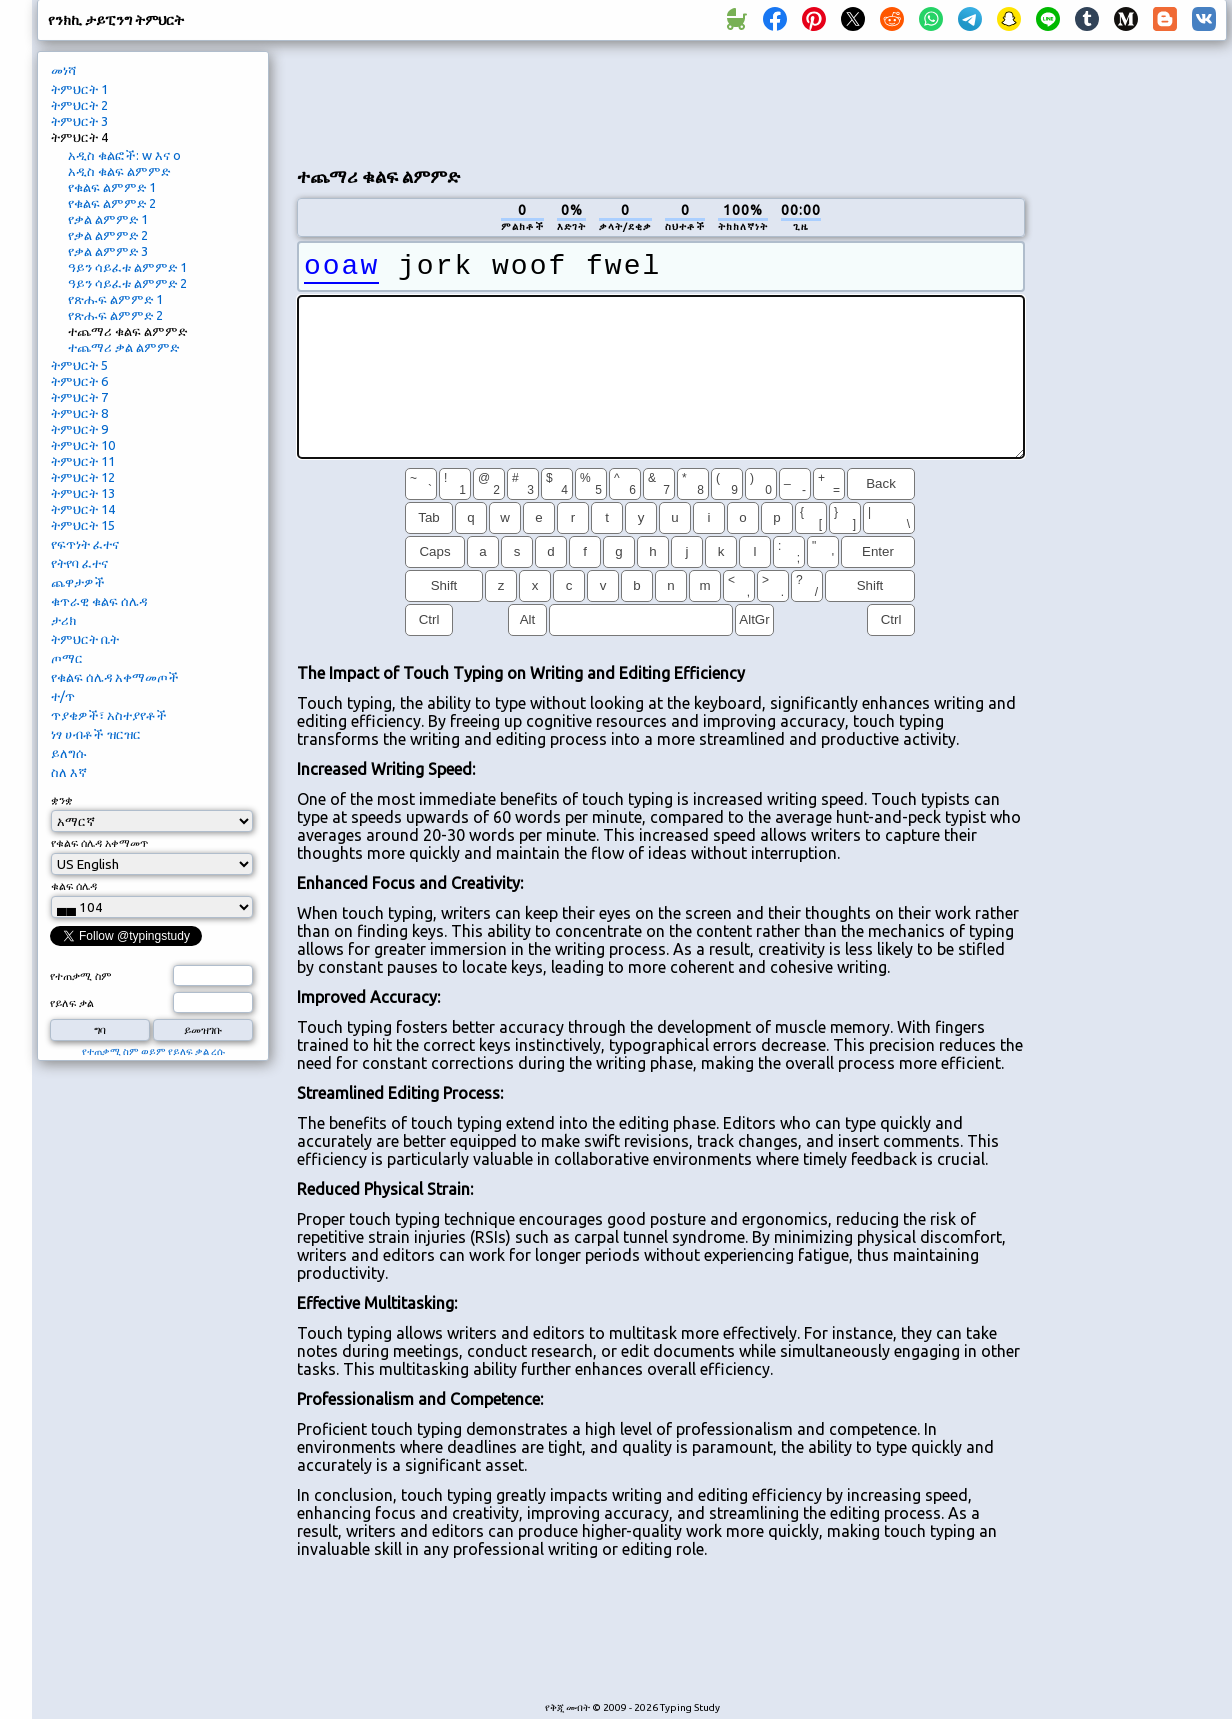  What do you see at coordinates (62, 800) in the screenshot?
I see `ቋንቋ` at bounding box center [62, 800].